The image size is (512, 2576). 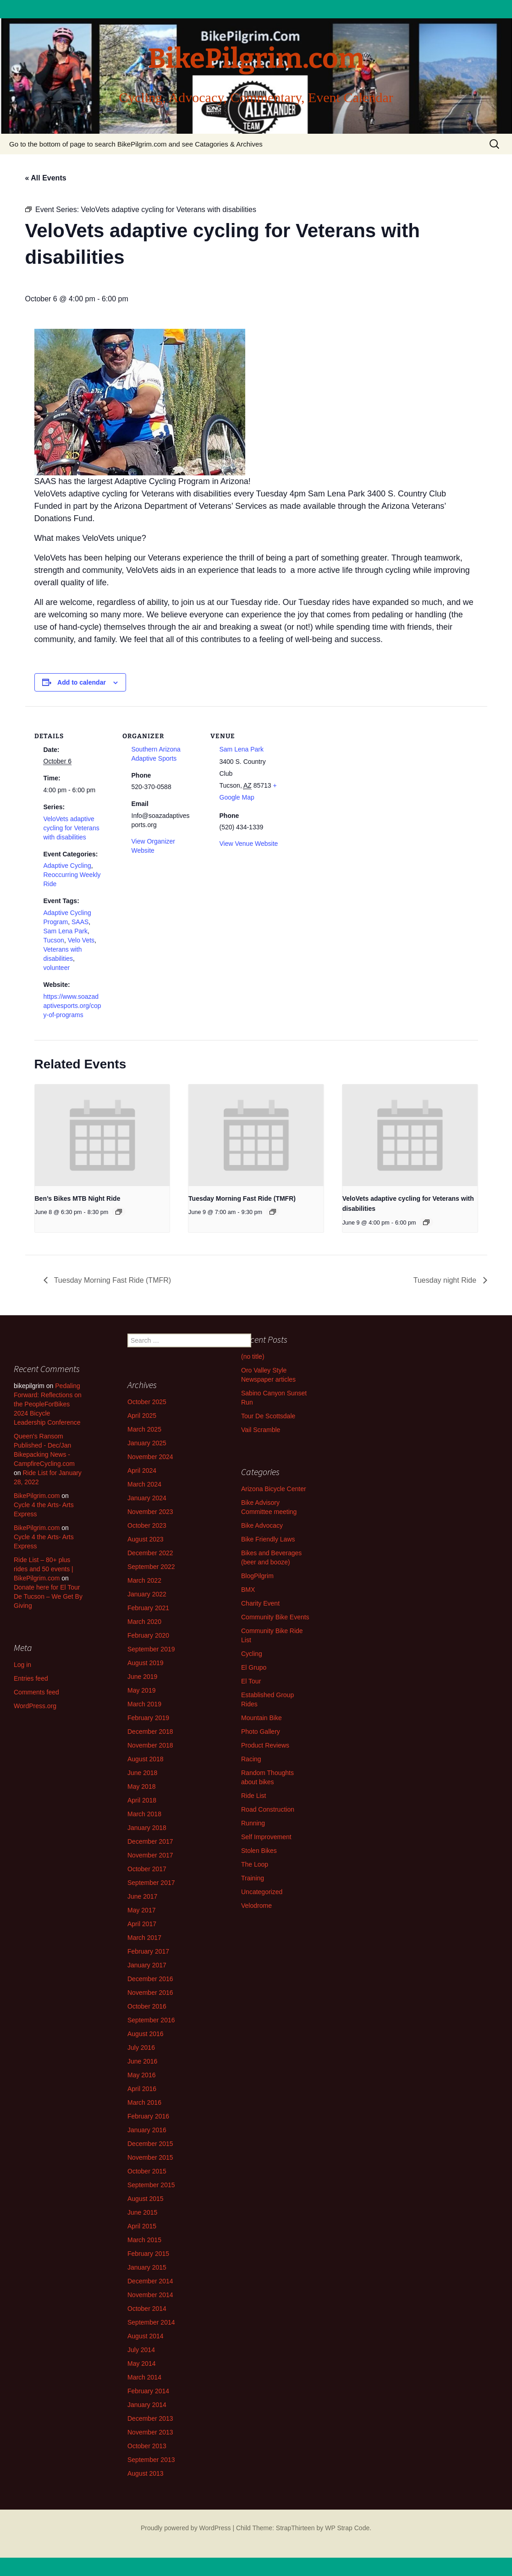 What do you see at coordinates (37, 1495) in the screenshot?
I see `BikePilgrim.com` at bounding box center [37, 1495].